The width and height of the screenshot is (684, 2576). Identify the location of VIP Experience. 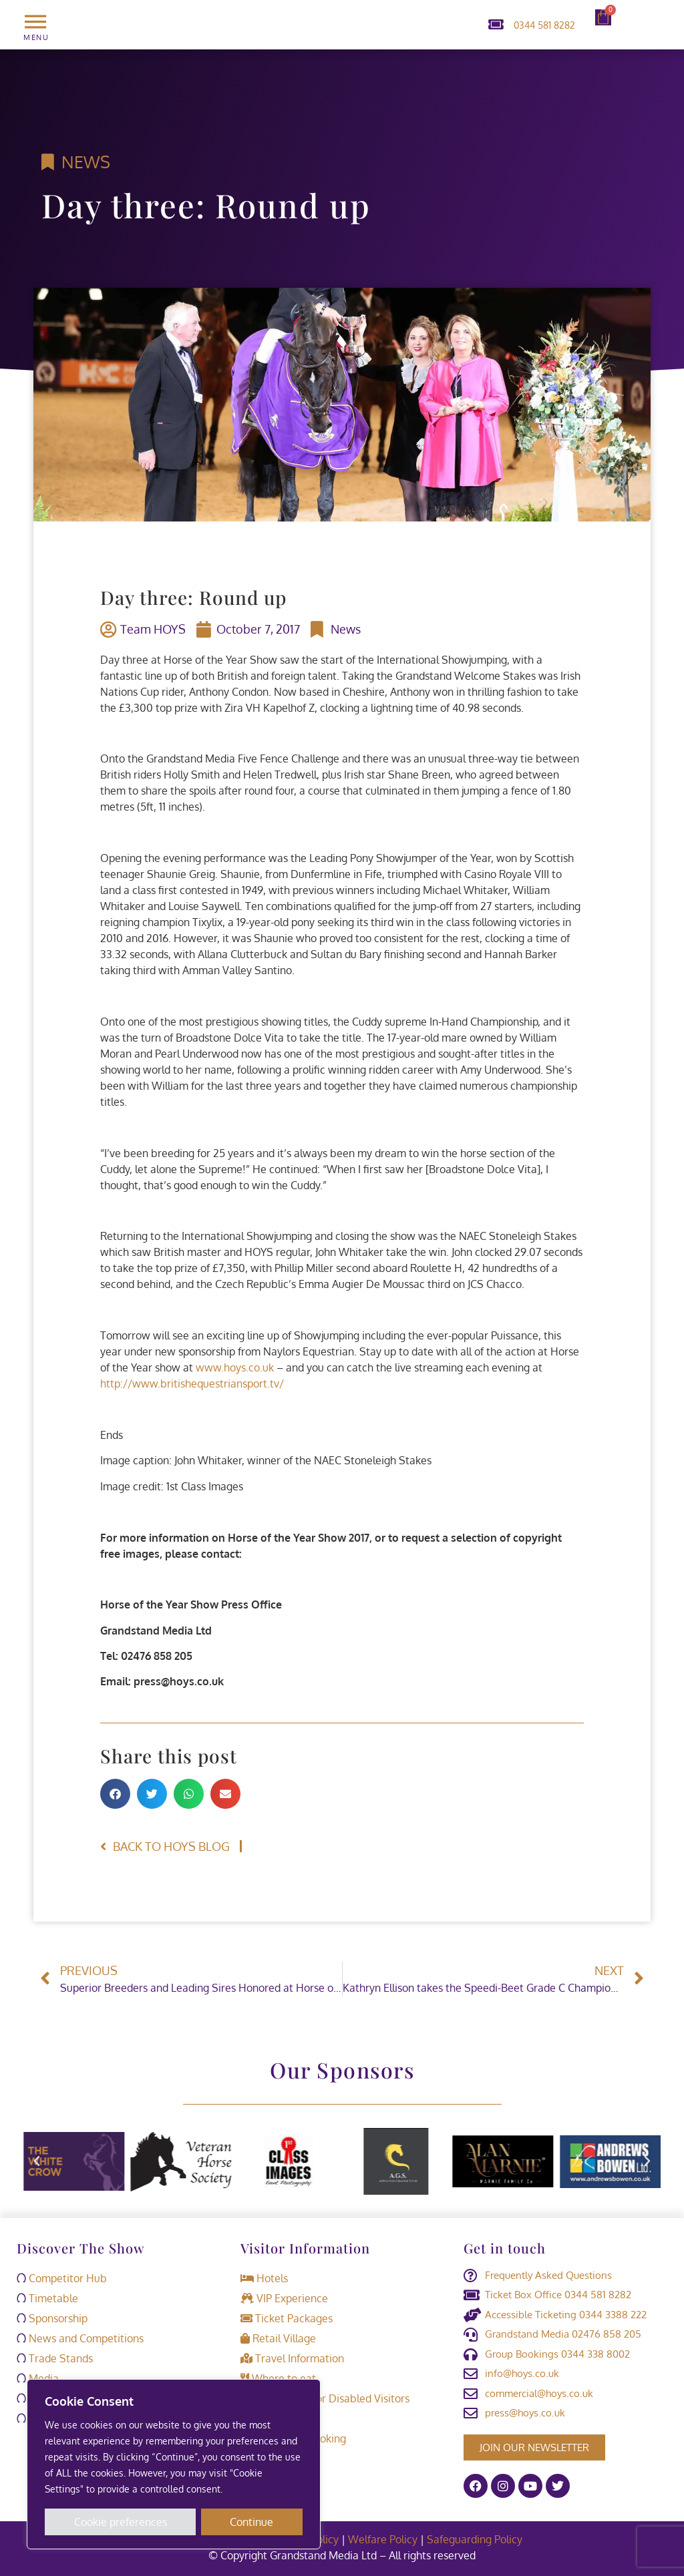
(284, 2298).